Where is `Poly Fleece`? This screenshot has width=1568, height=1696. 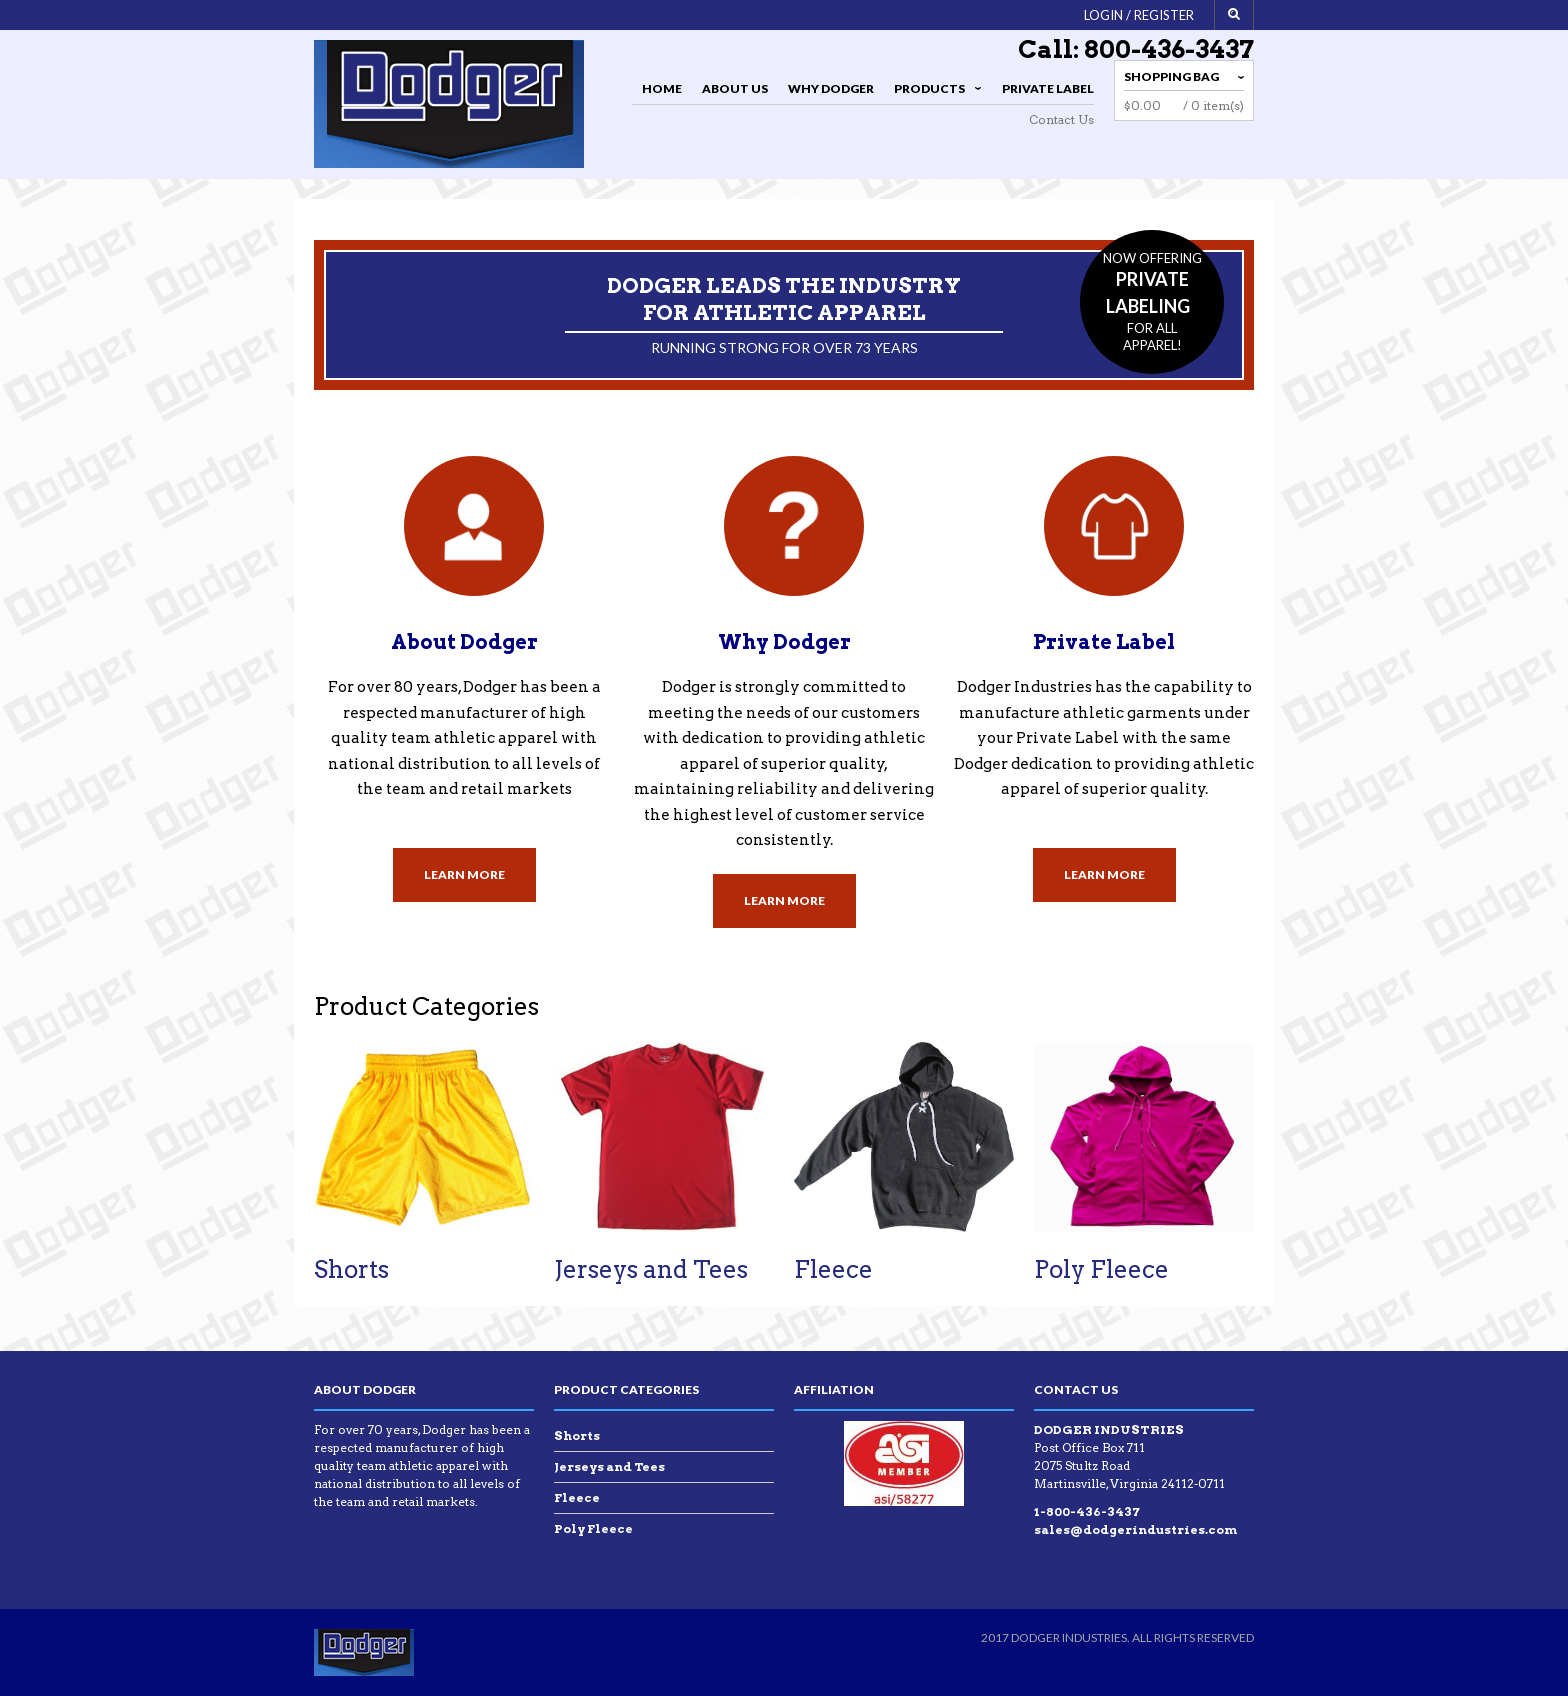 Poly Fleece is located at coordinates (1101, 1269).